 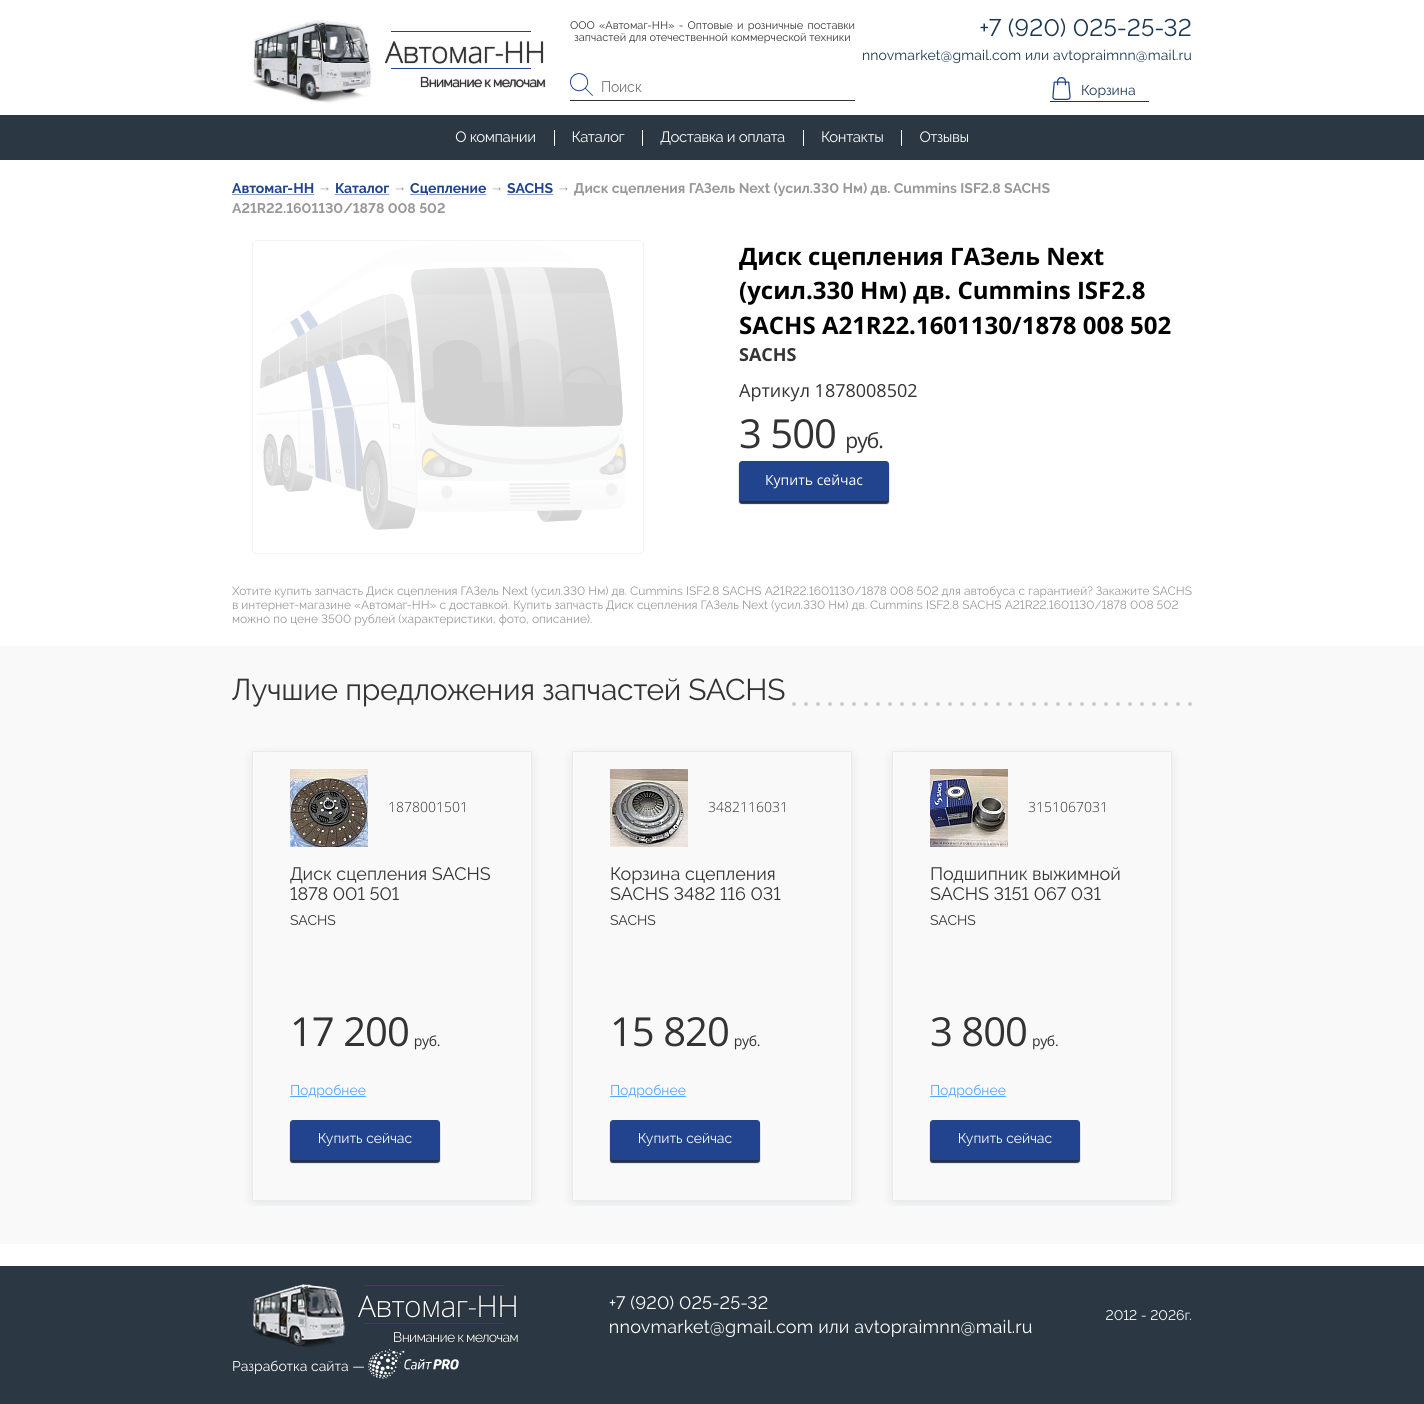 I want to click on Каталог, so click(x=598, y=137).